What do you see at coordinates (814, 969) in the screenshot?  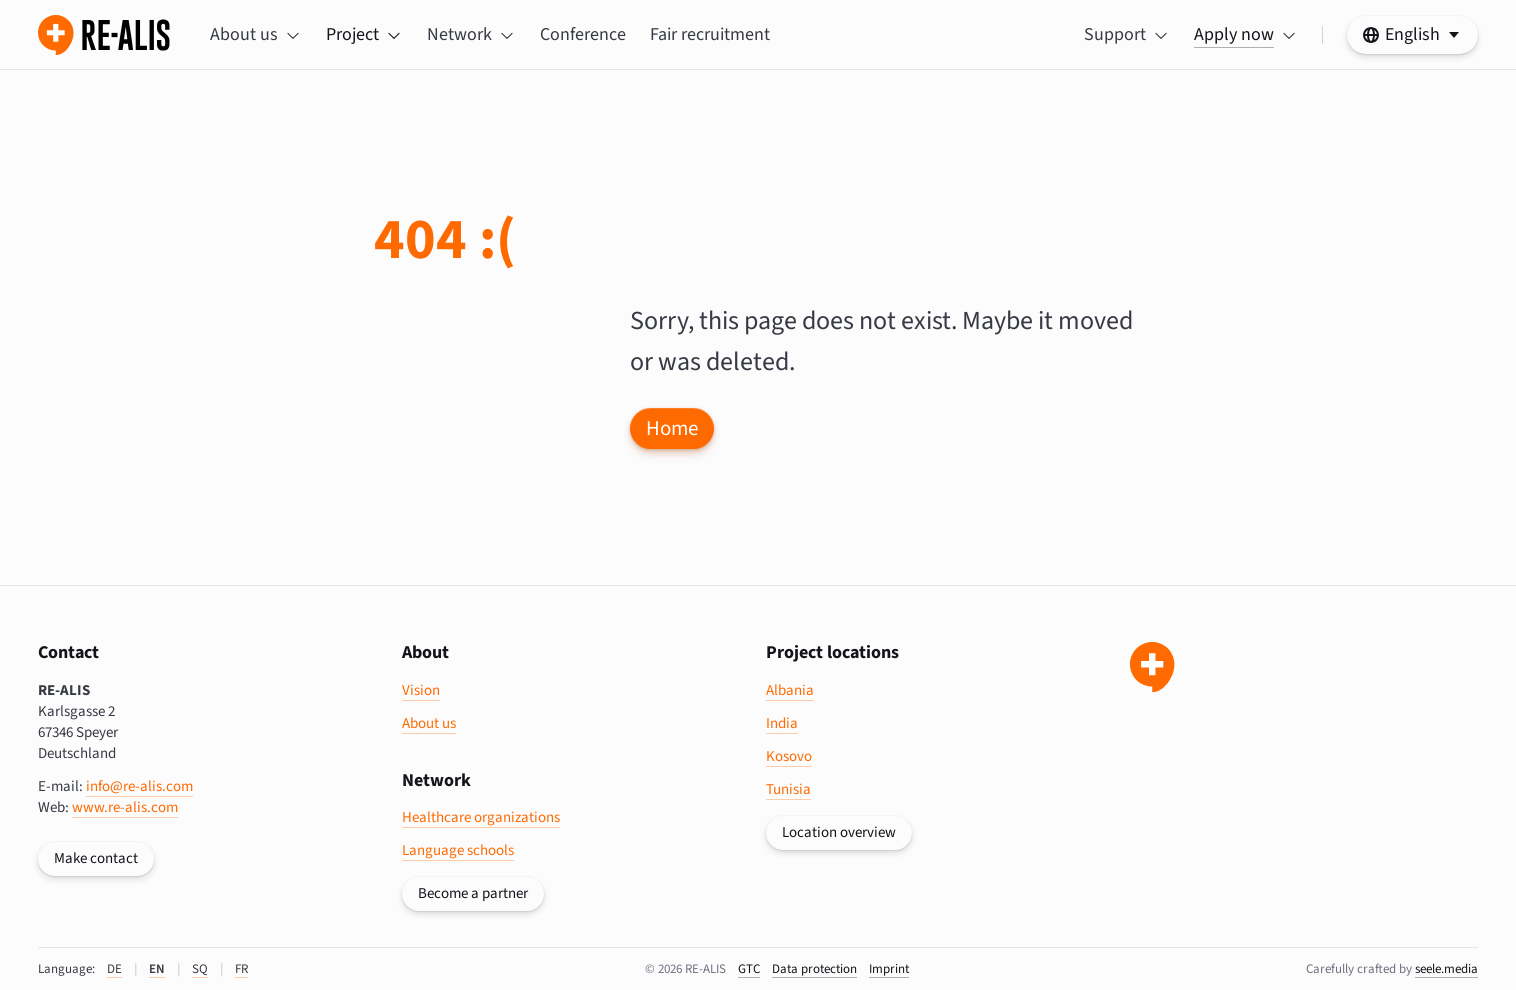 I see `data protection` at bounding box center [814, 969].